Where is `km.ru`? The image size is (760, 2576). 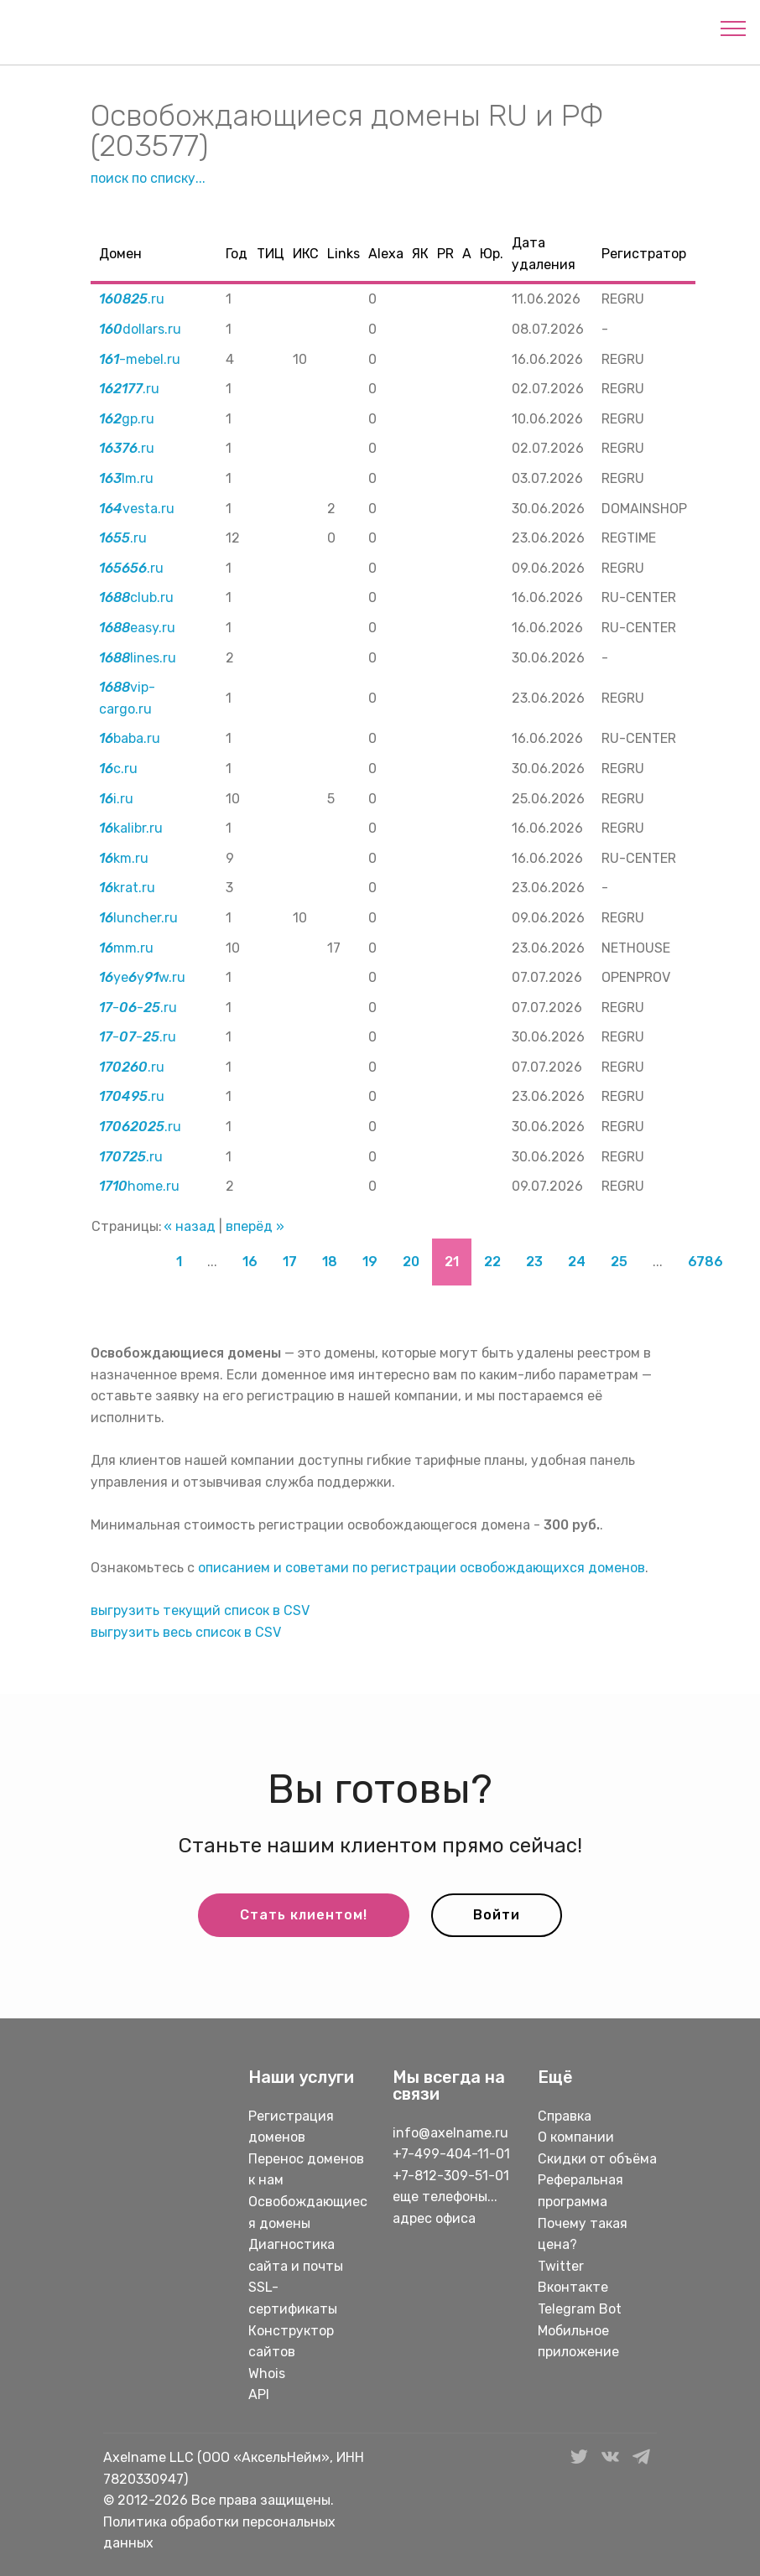
km.ru is located at coordinates (123, 858).